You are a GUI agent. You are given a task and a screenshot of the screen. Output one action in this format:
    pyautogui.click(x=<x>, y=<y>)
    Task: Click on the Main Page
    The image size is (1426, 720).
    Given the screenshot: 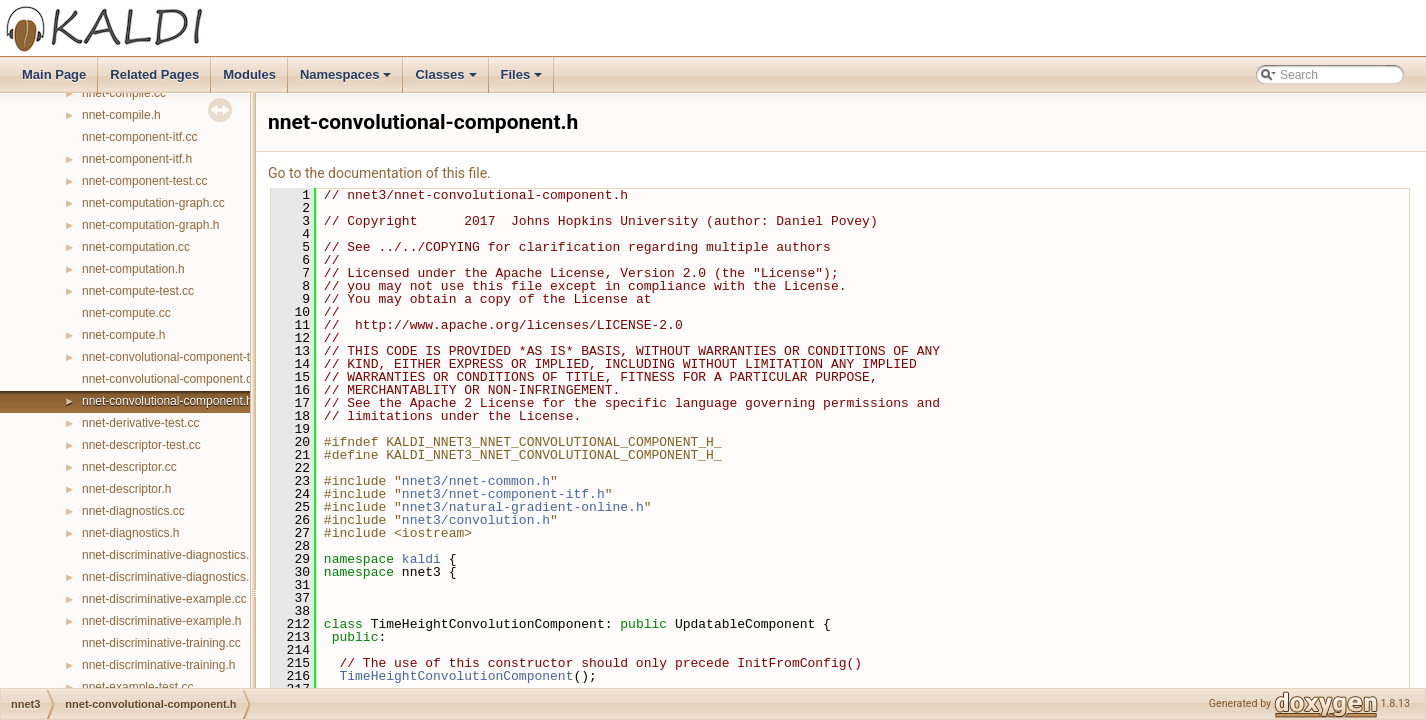 What is the action you would take?
    pyautogui.click(x=54, y=74)
    